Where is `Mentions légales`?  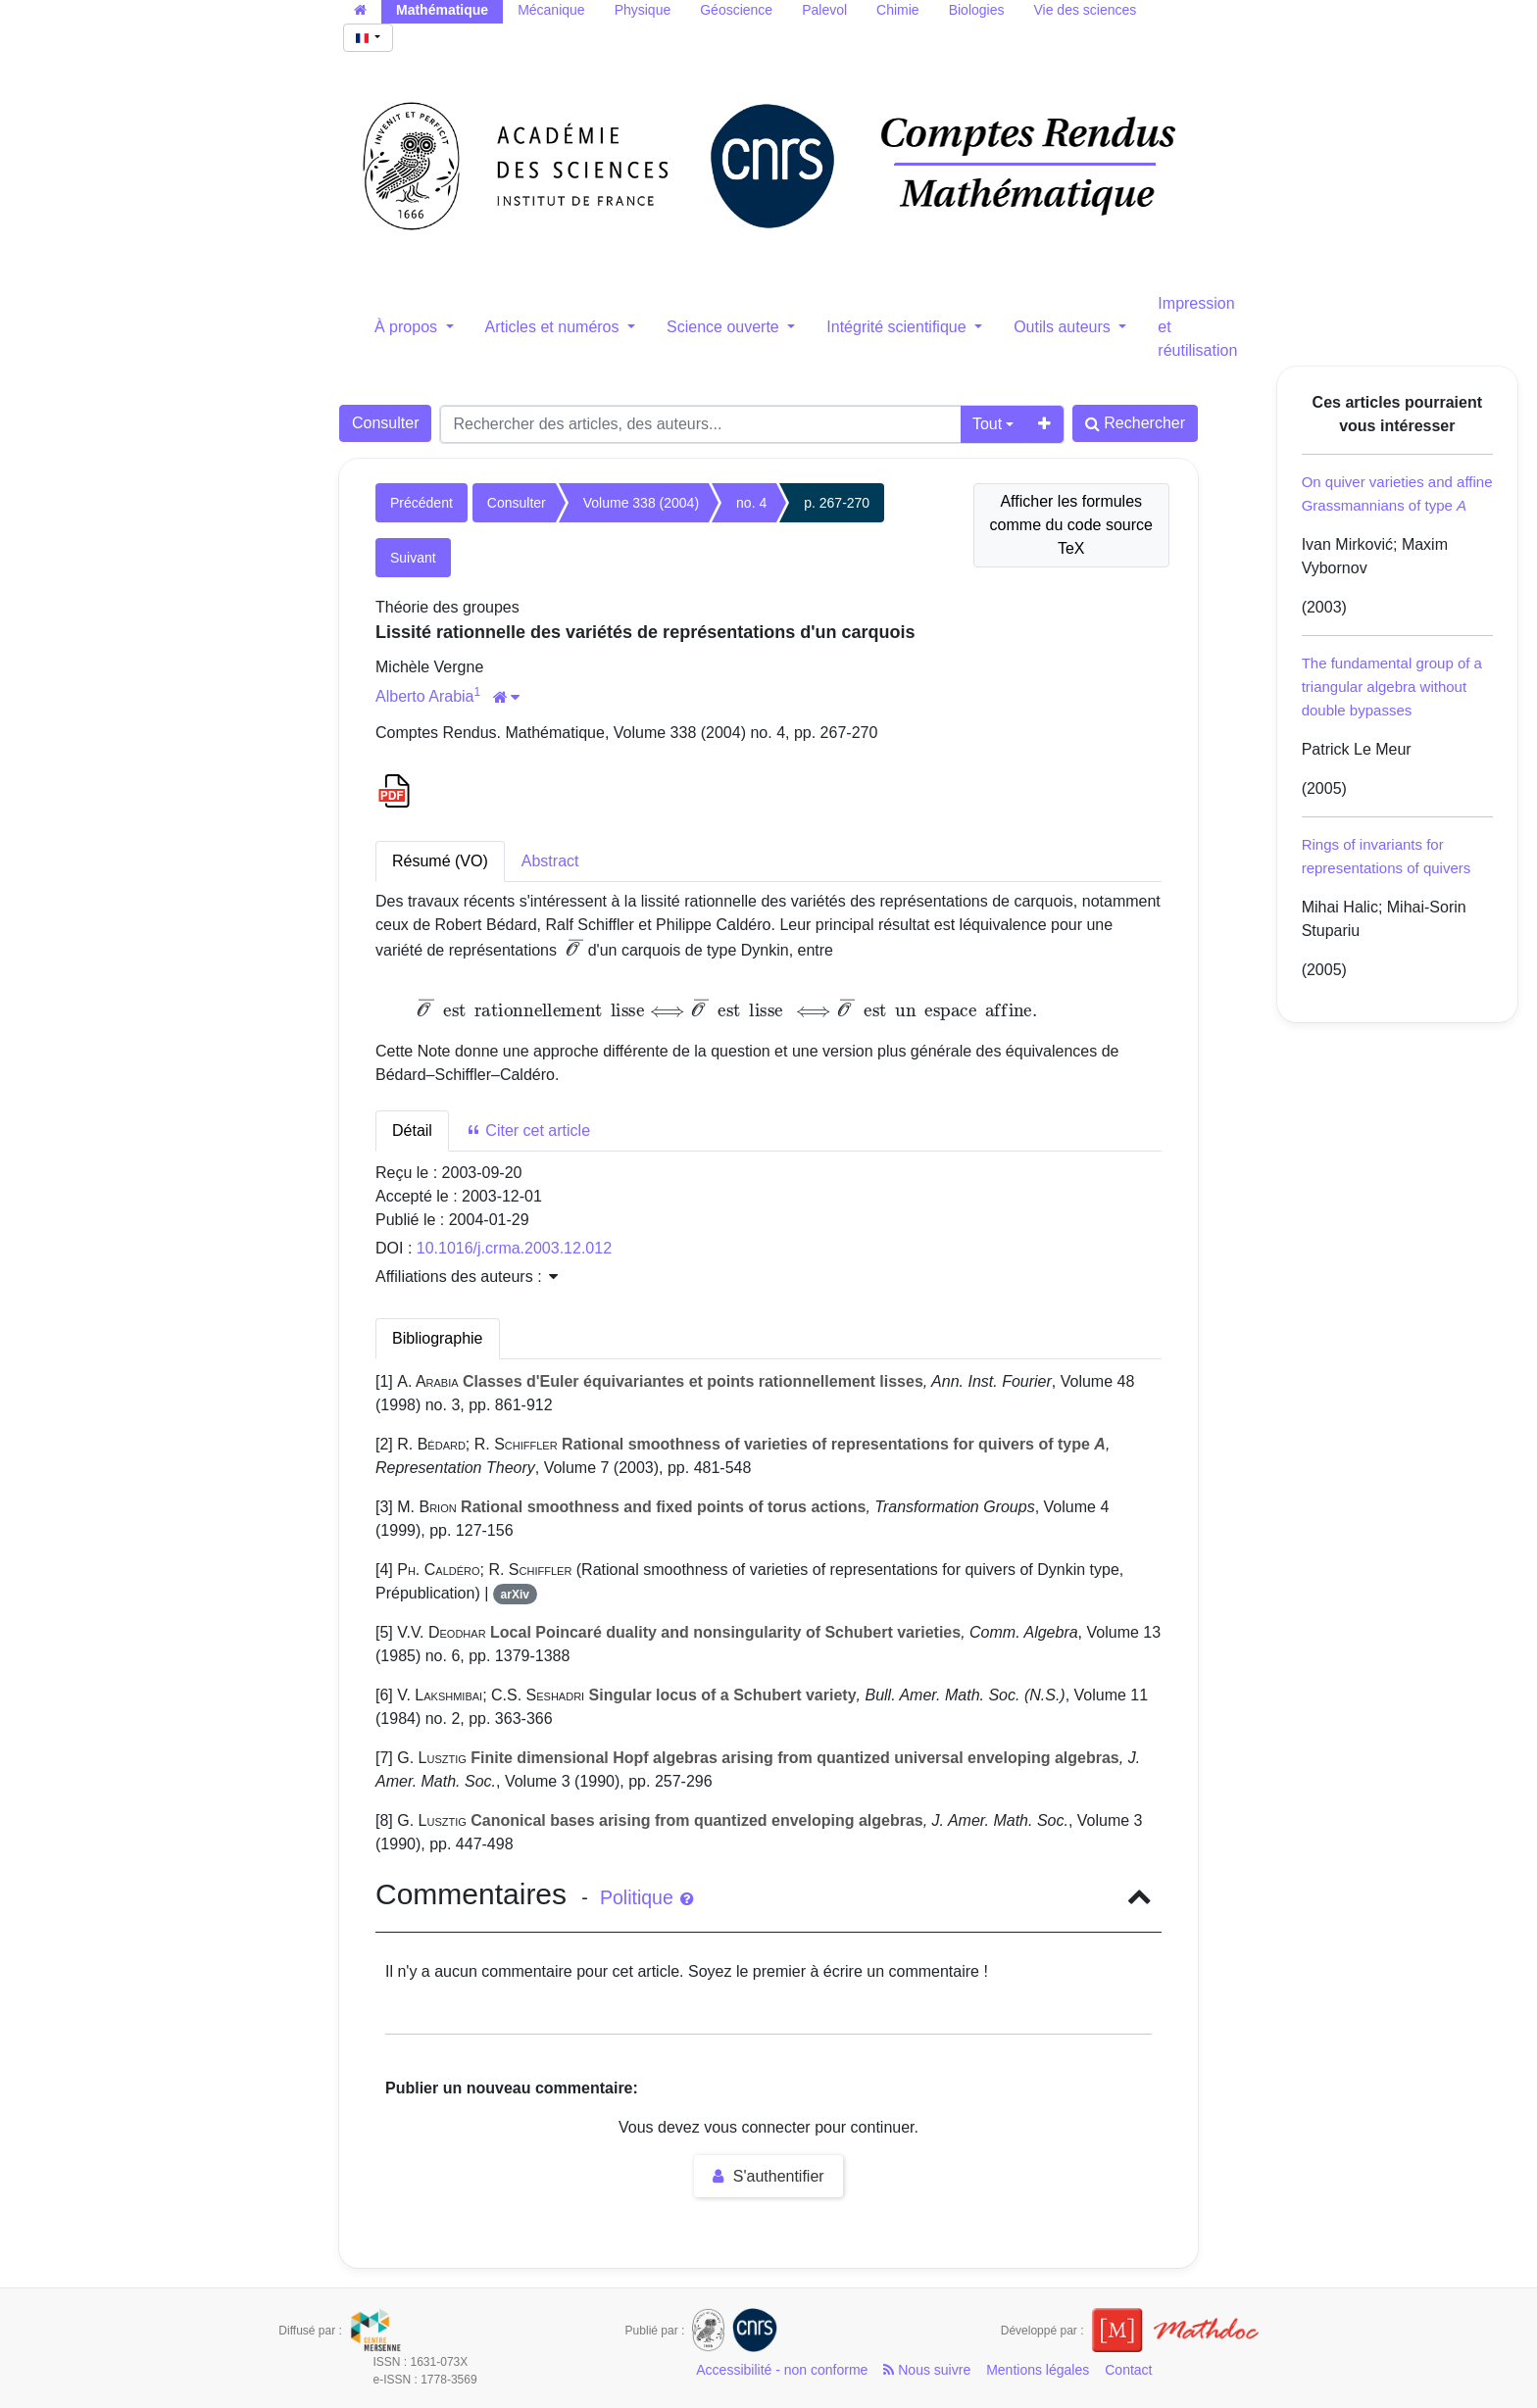 Mentions légales is located at coordinates (1037, 2370).